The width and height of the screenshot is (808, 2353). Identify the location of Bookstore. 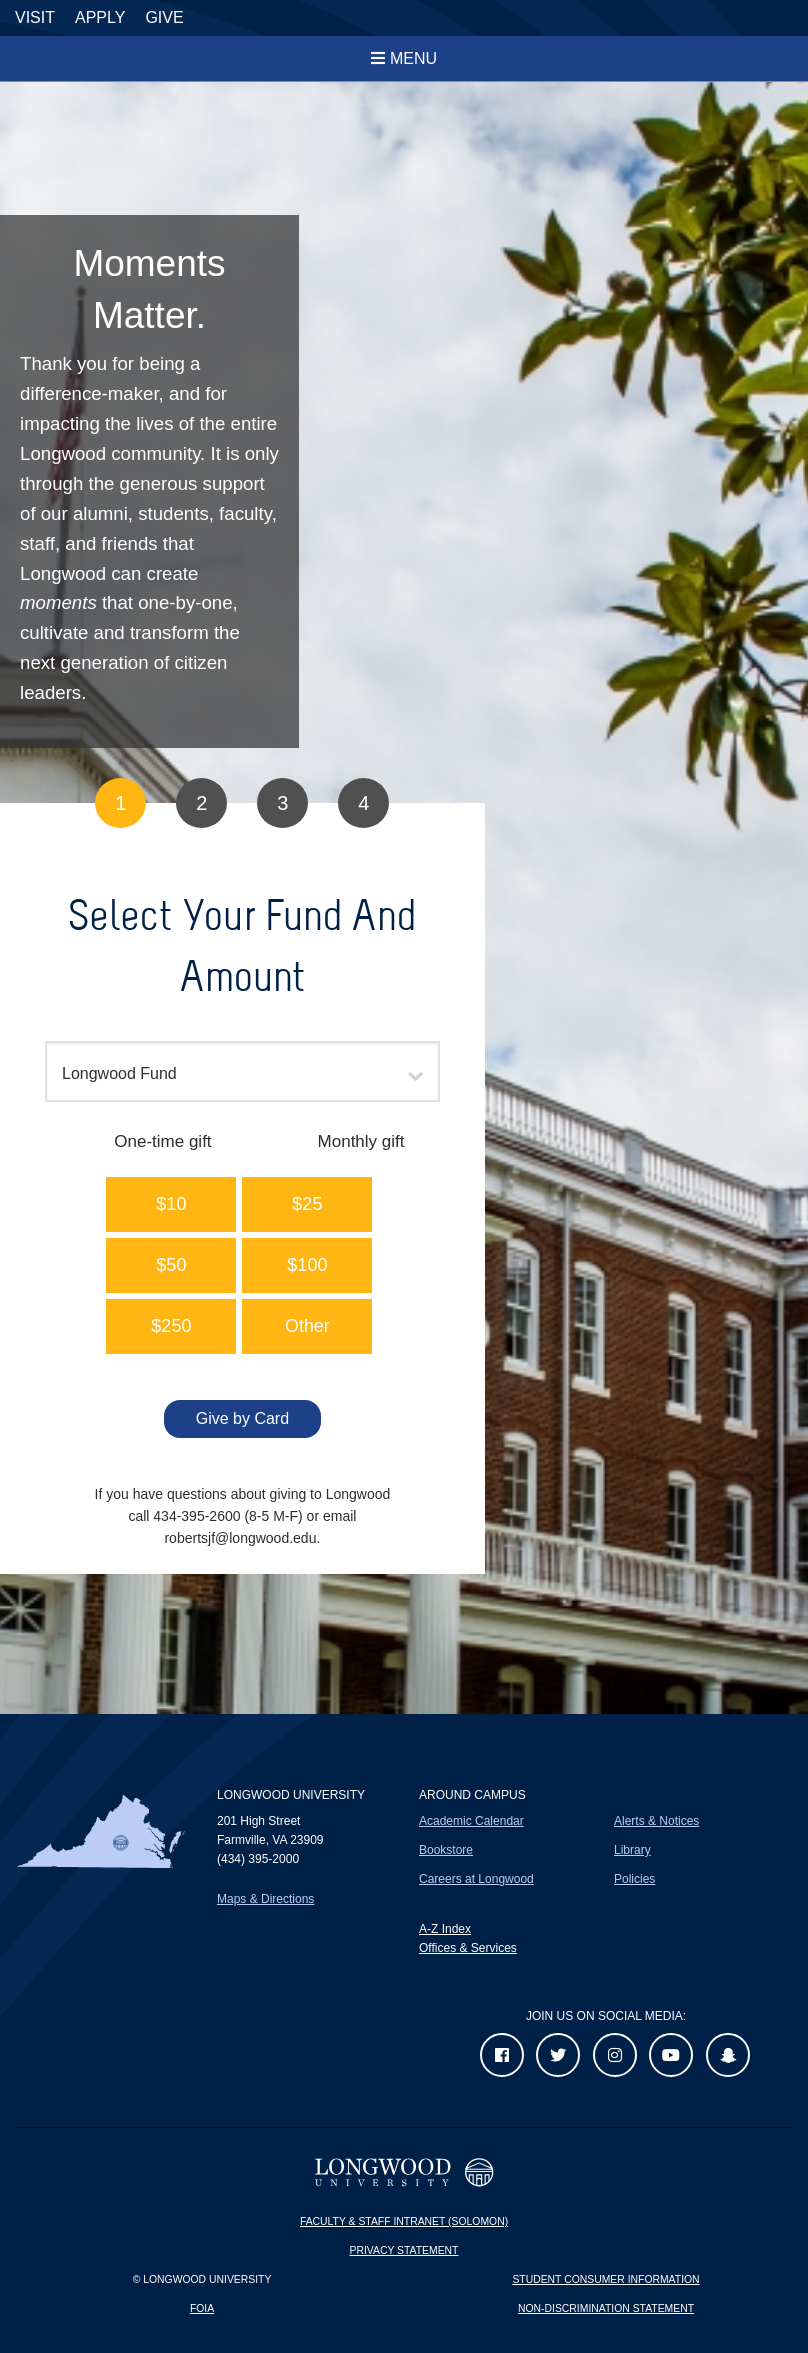
(446, 1850).